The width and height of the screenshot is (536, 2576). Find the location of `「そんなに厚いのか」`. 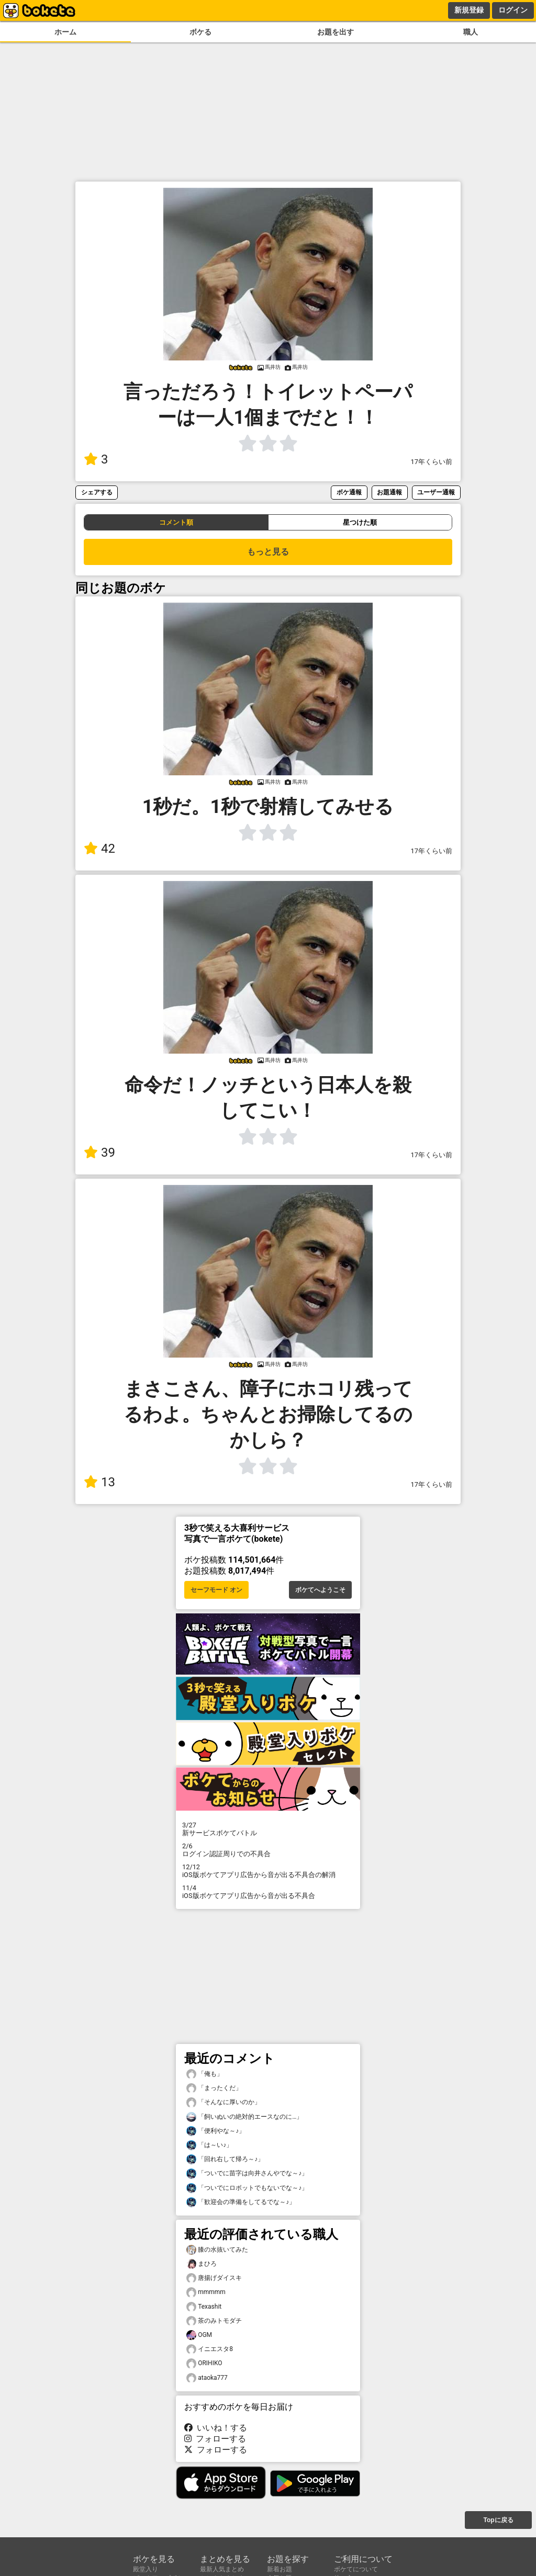

「そんなに厚いのか」 is located at coordinates (223, 2102).